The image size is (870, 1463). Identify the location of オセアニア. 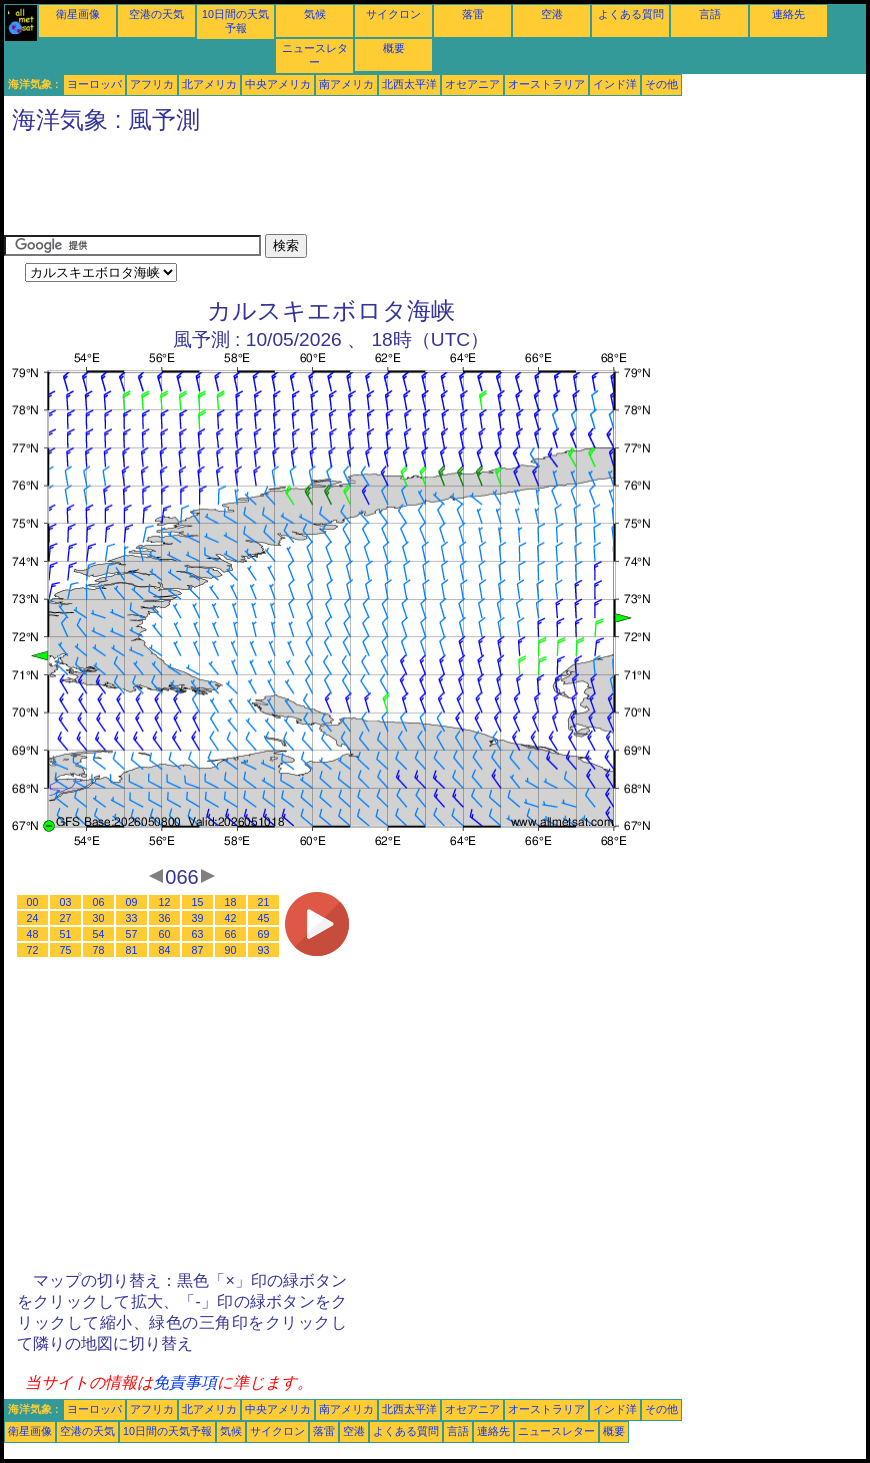
(472, 84).